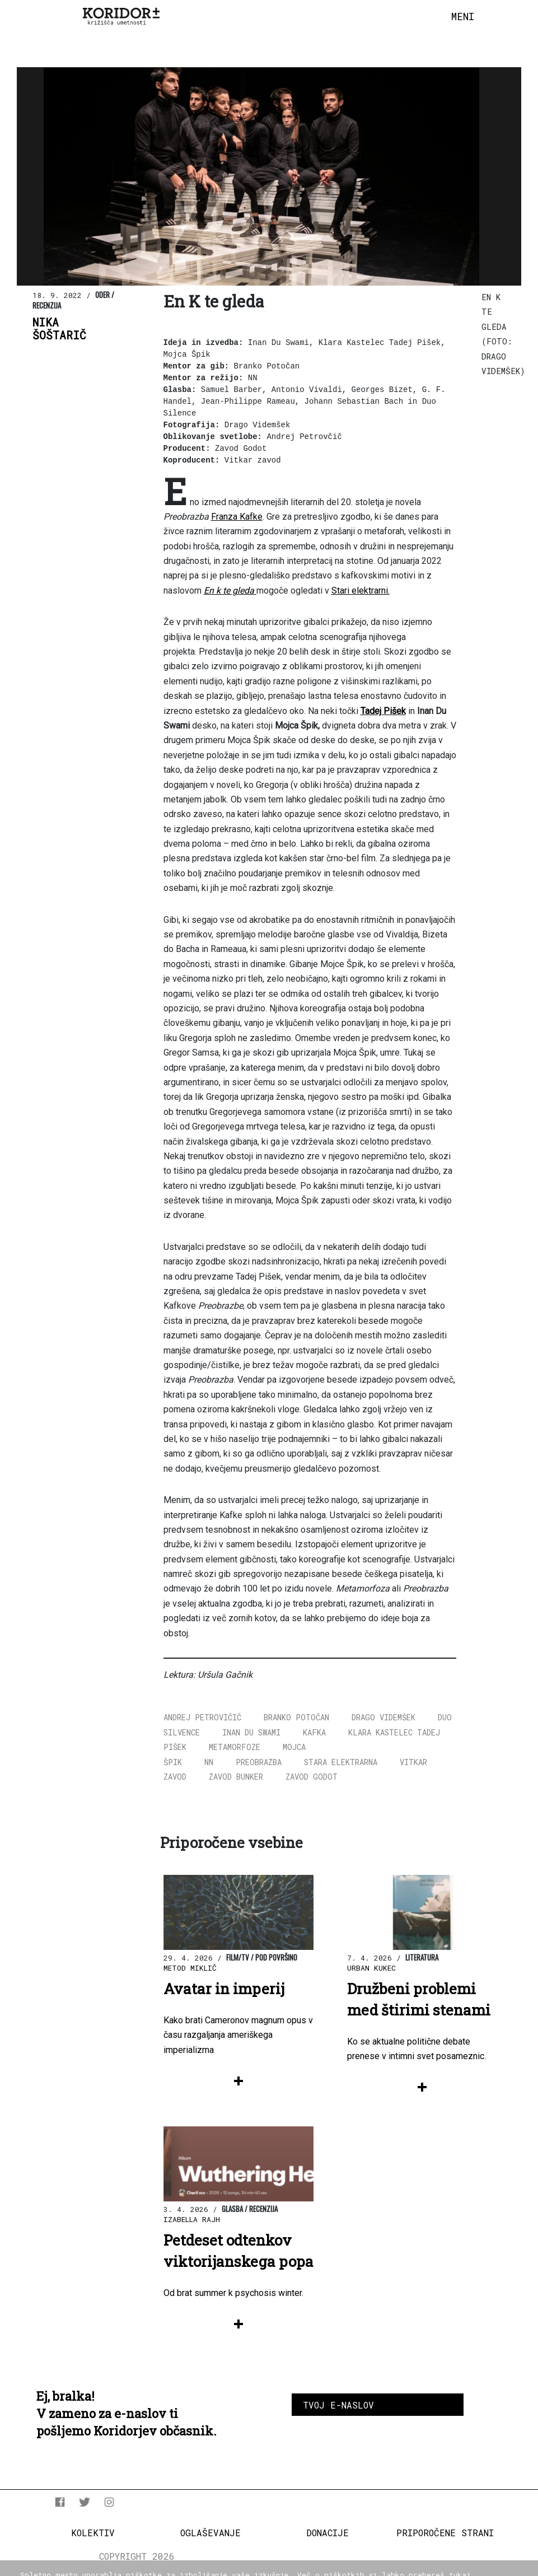 This screenshot has width=538, height=2576. I want to click on Izabella Rajh, so click(191, 2219).